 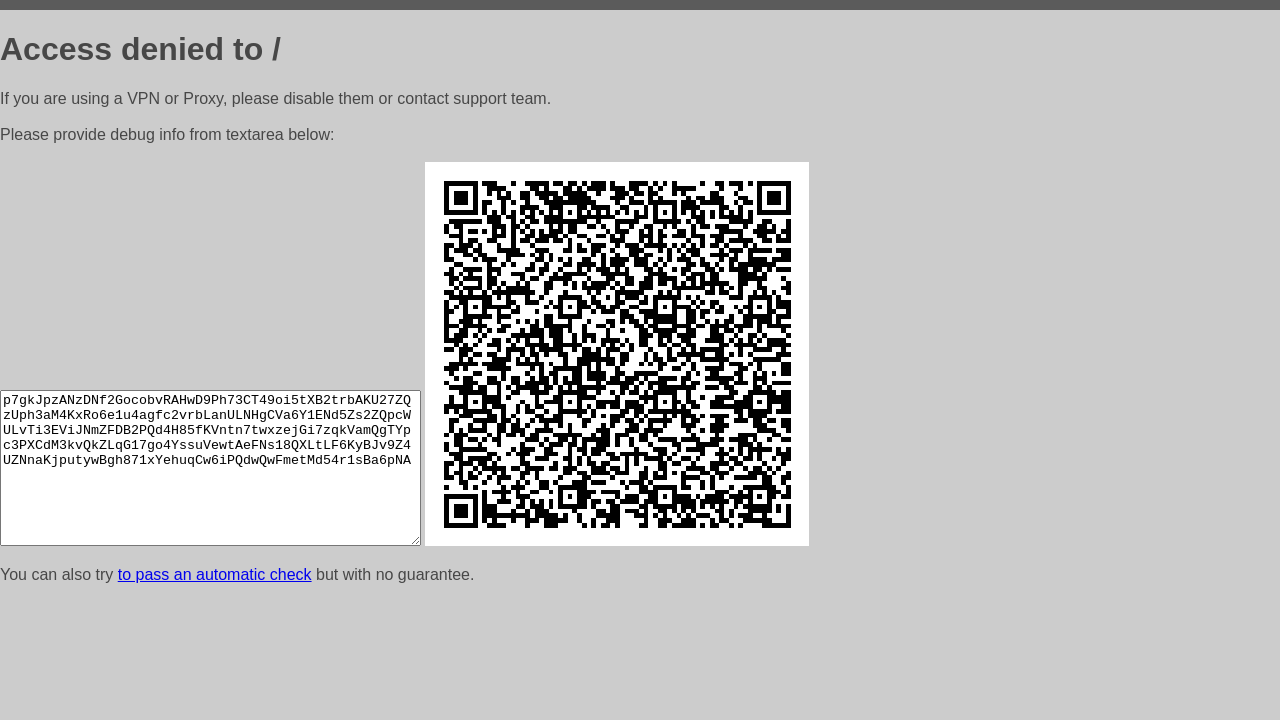 What do you see at coordinates (215, 574) in the screenshot?
I see `to pass an automatic check` at bounding box center [215, 574].